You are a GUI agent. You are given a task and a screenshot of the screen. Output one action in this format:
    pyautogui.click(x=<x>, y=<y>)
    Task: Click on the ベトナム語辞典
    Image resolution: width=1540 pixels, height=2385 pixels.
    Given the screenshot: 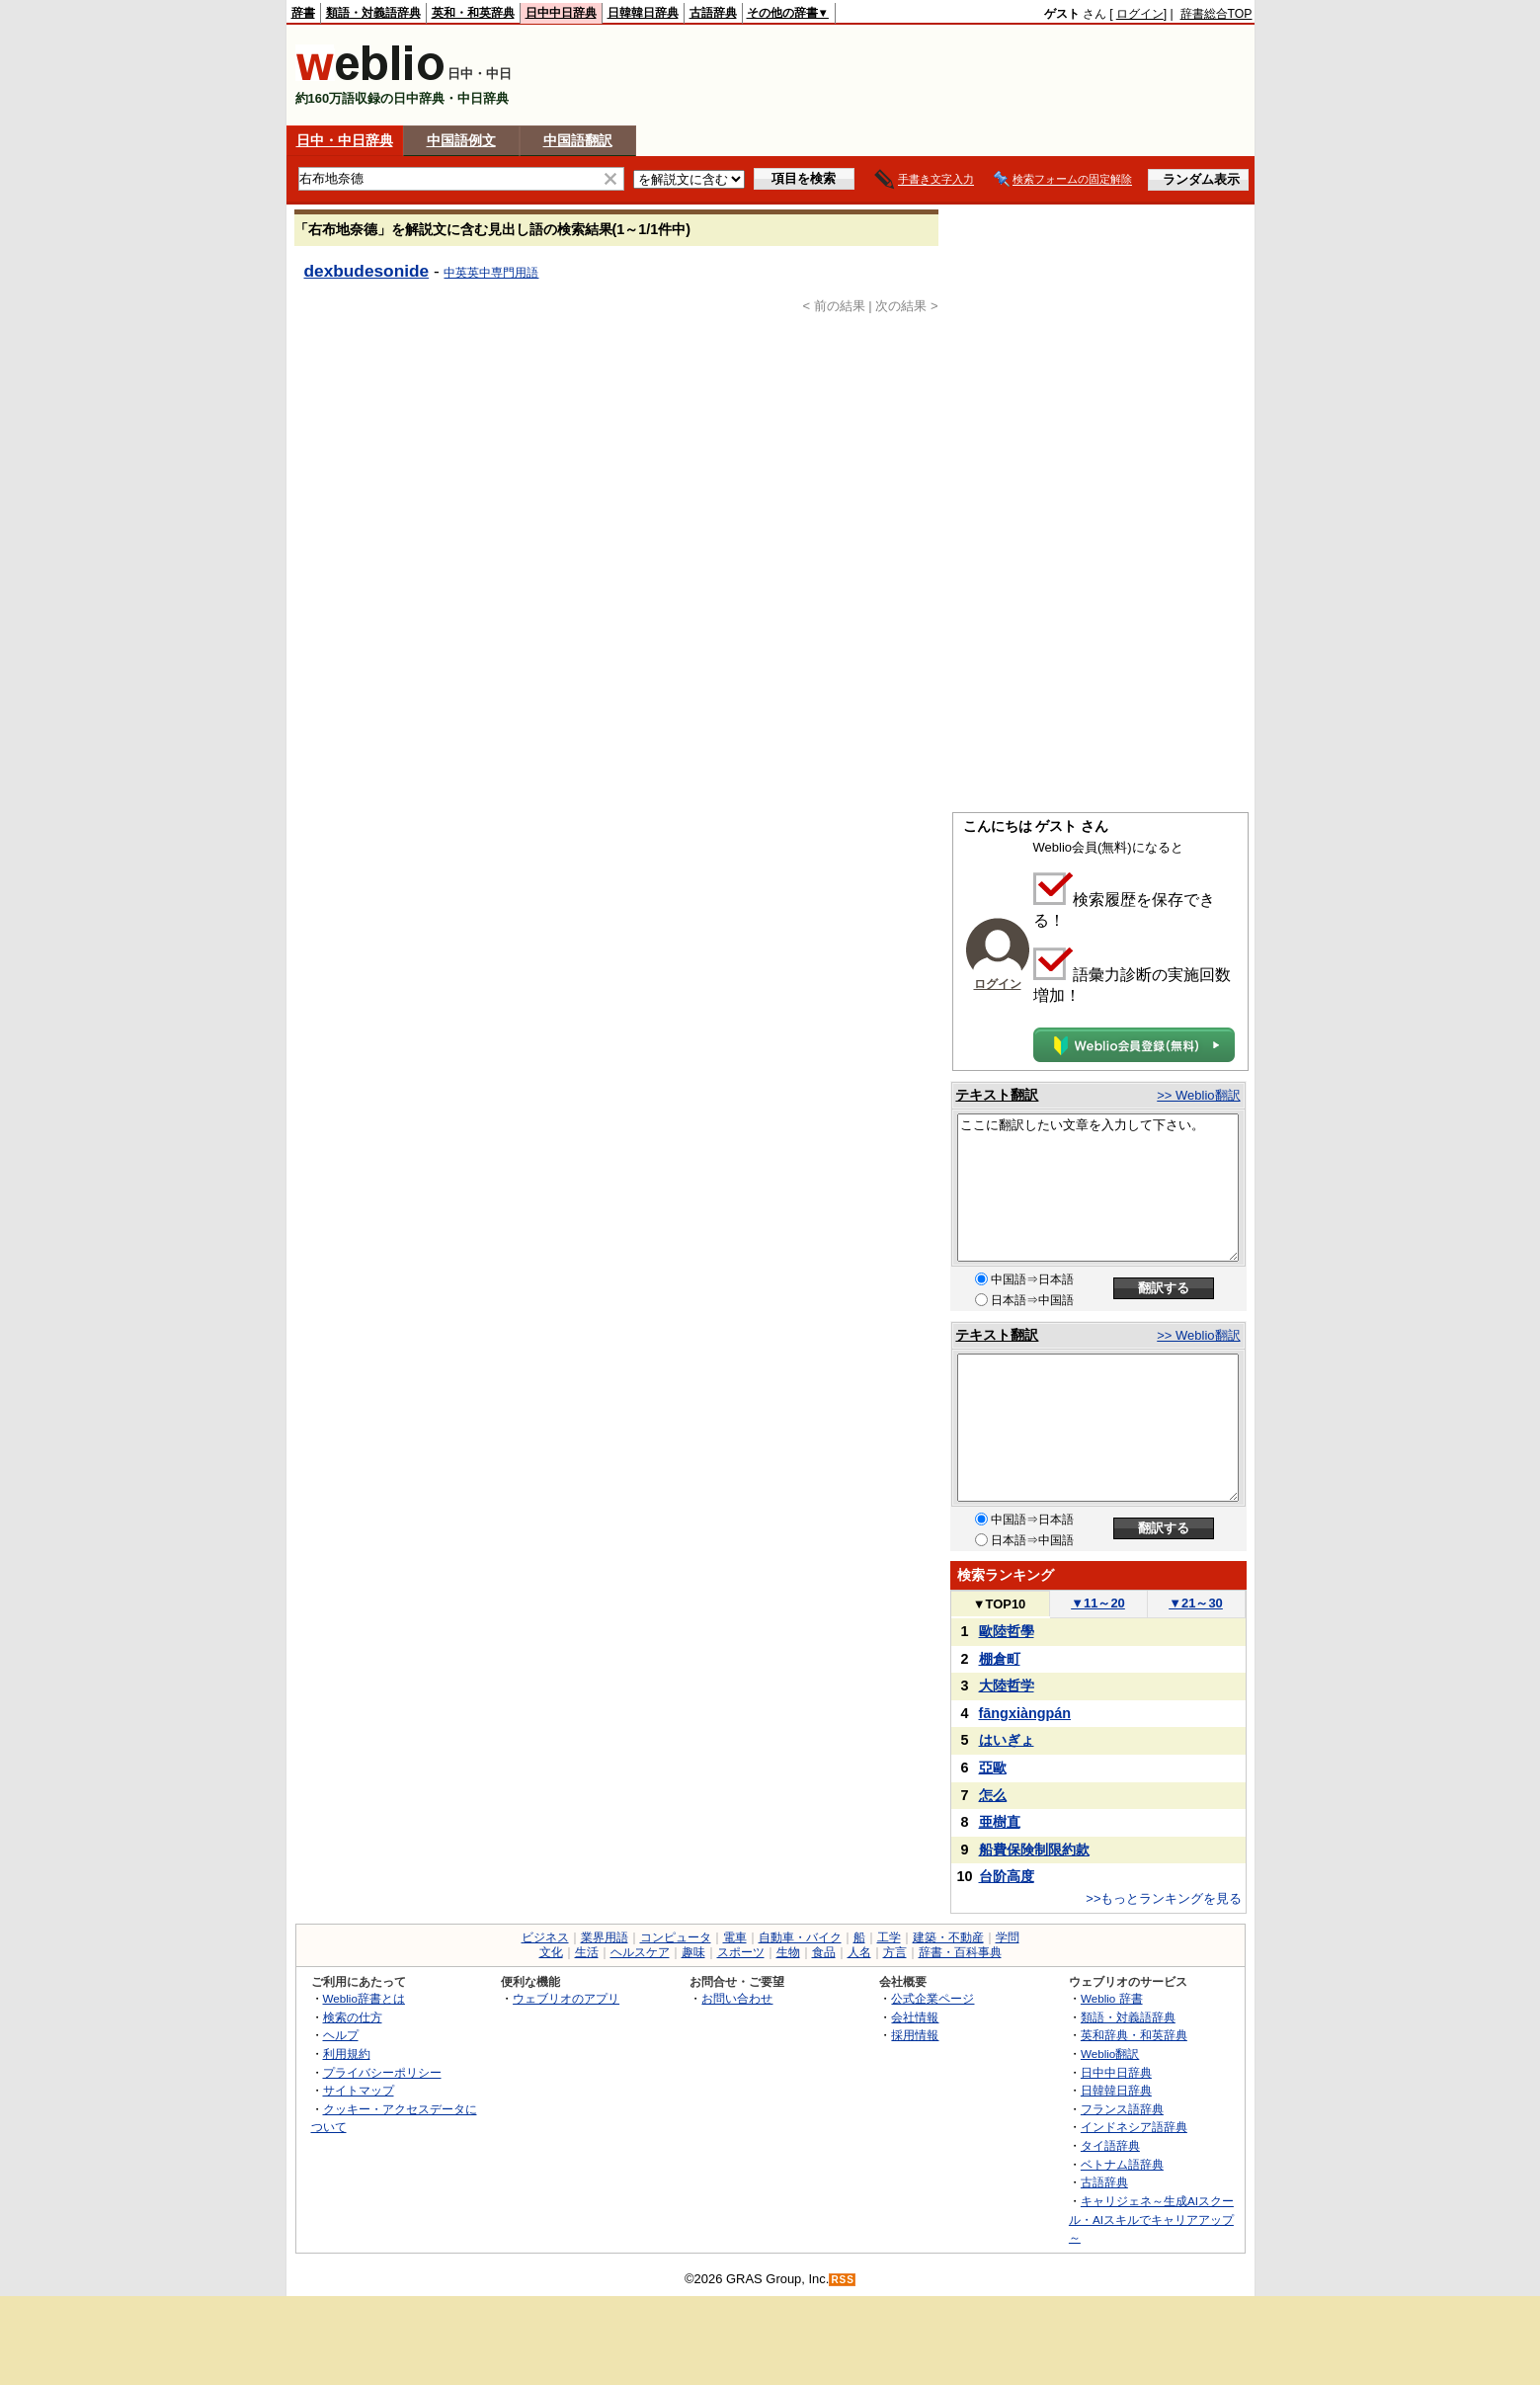 What is the action you would take?
    pyautogui.click(x=1122, y=2164)
    